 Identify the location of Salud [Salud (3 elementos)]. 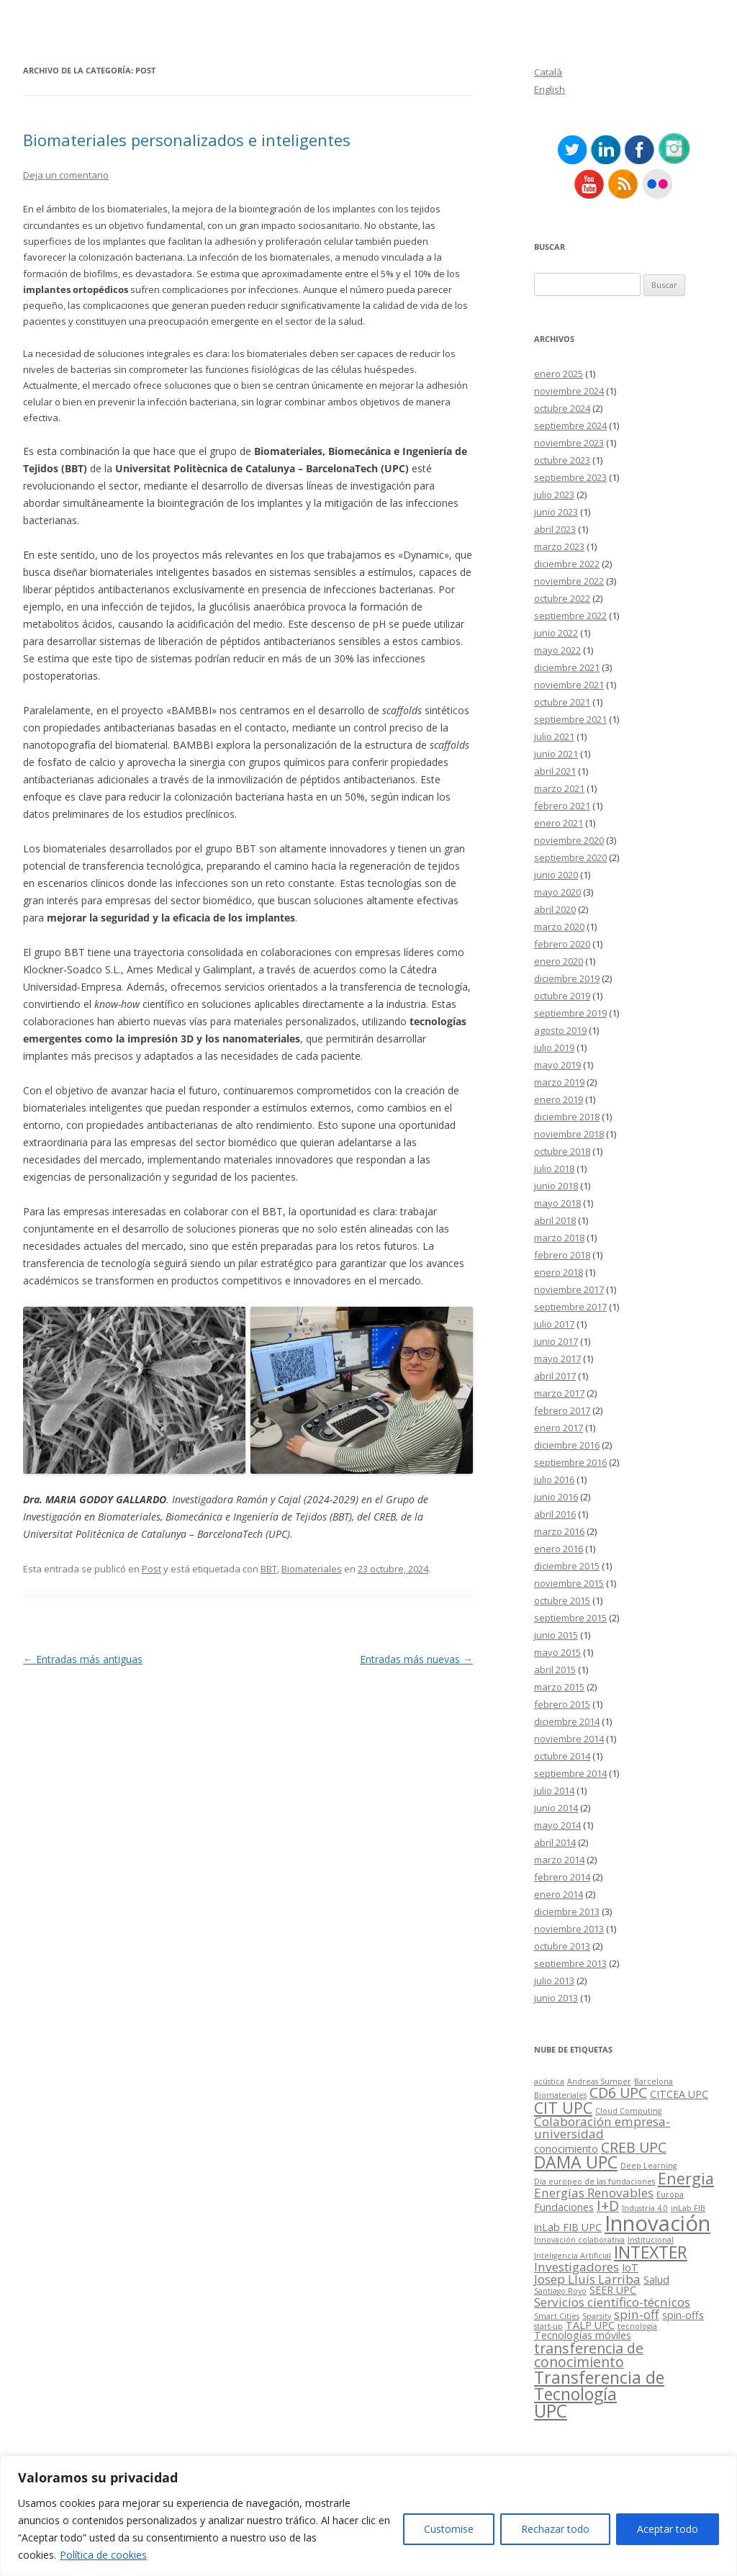
(656, 2280).